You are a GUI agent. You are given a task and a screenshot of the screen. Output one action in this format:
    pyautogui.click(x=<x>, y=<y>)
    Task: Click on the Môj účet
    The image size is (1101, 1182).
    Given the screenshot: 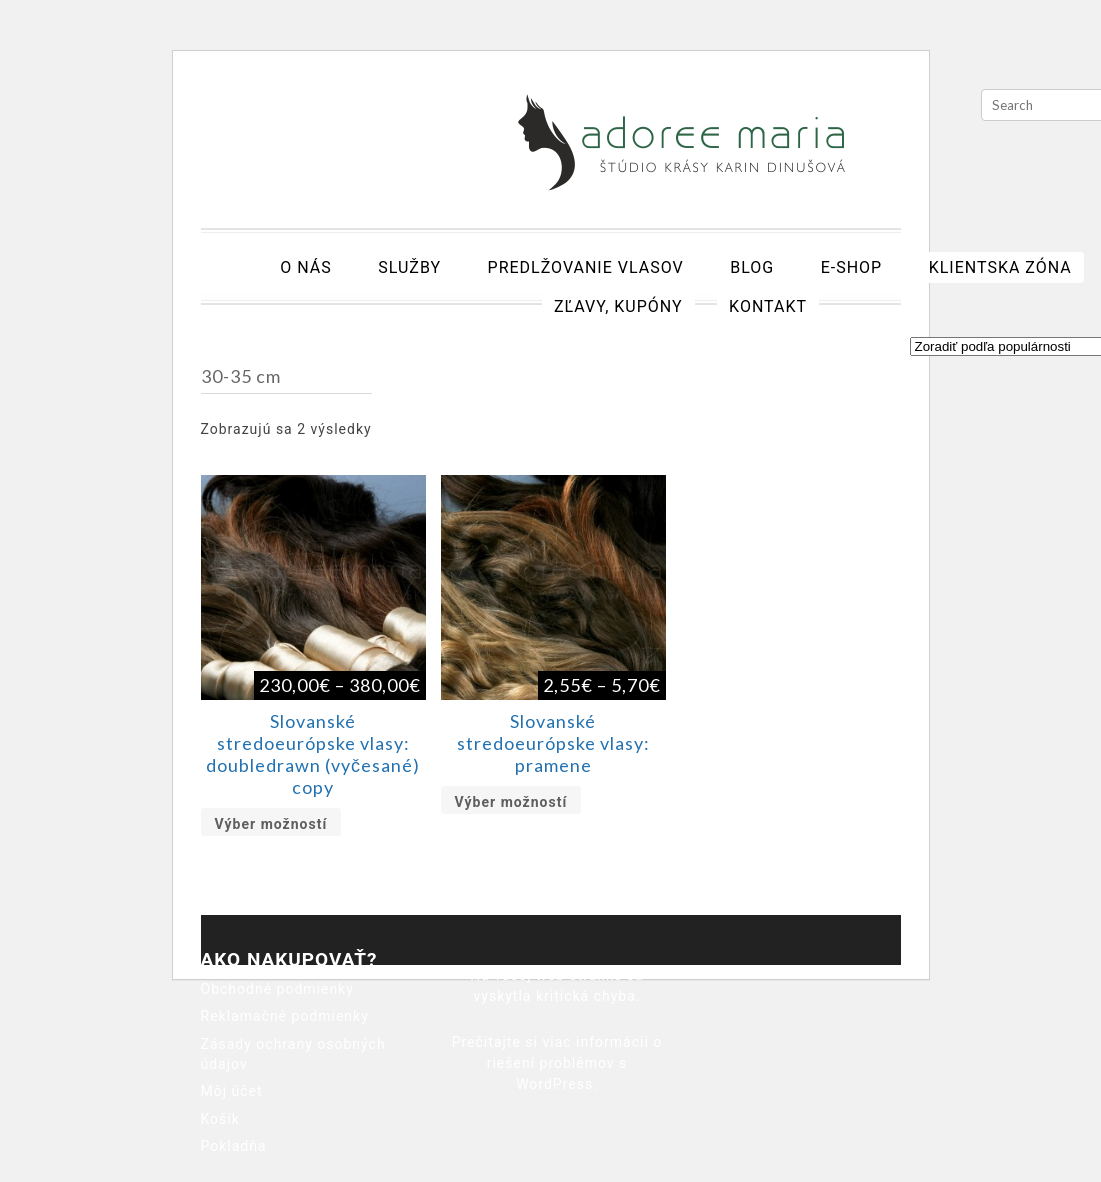 What is the action you would take?
    pyautogui.click(x=232, y=1091)
    